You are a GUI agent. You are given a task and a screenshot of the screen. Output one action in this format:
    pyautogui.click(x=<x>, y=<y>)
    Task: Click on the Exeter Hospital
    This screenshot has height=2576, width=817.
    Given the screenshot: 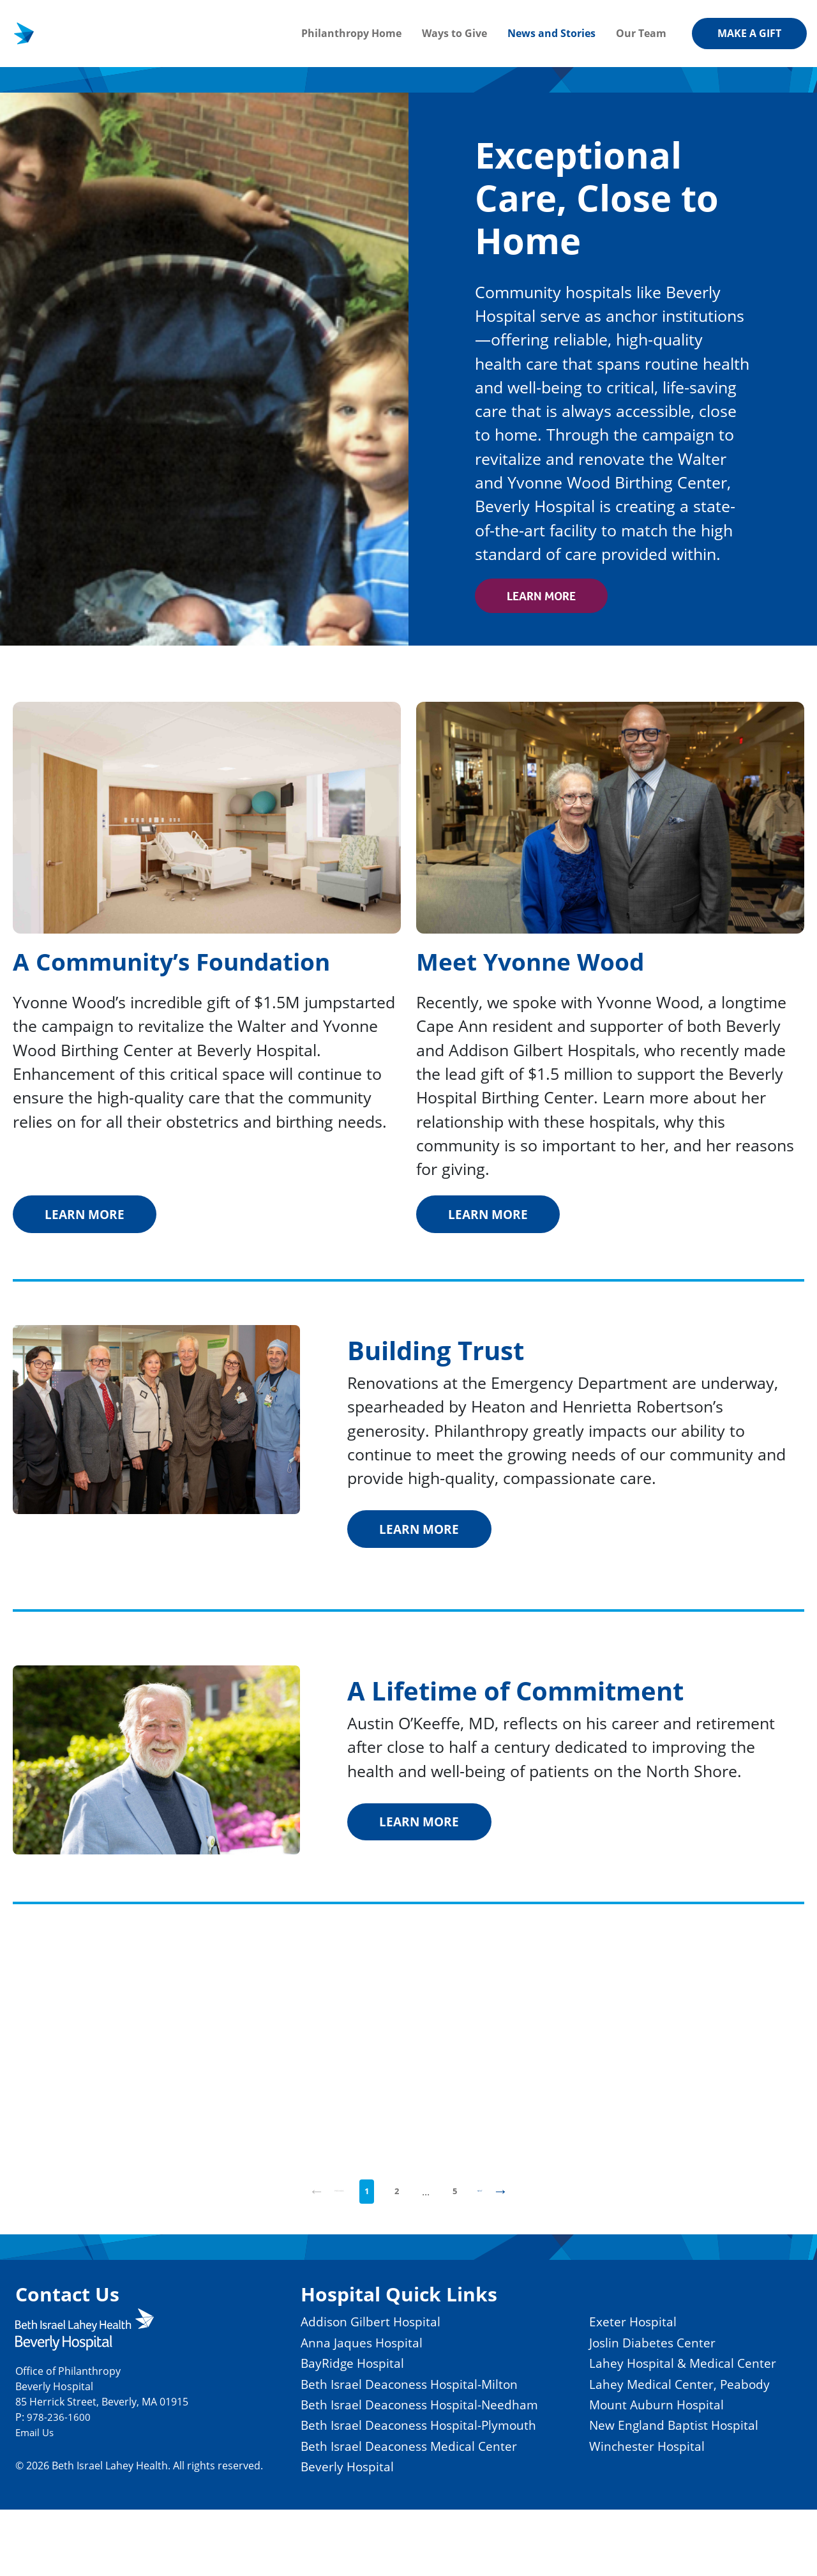 What is the action you would take?
    pyautogui.click(x=623, y=2346)
    